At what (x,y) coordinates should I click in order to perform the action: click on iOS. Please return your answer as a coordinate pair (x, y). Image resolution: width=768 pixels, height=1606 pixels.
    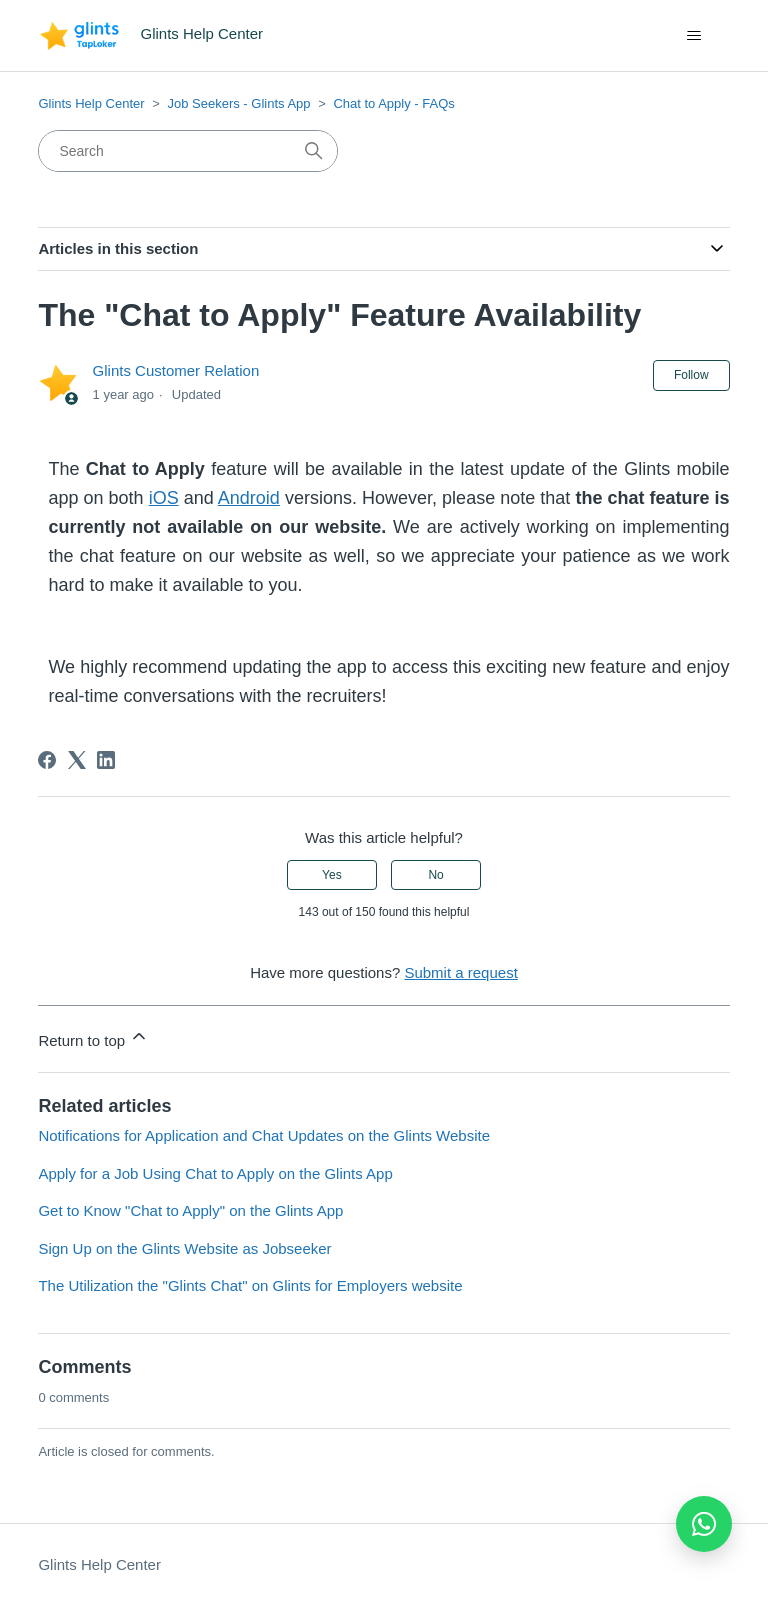
    Looking at the image, I should click on (164, 498).